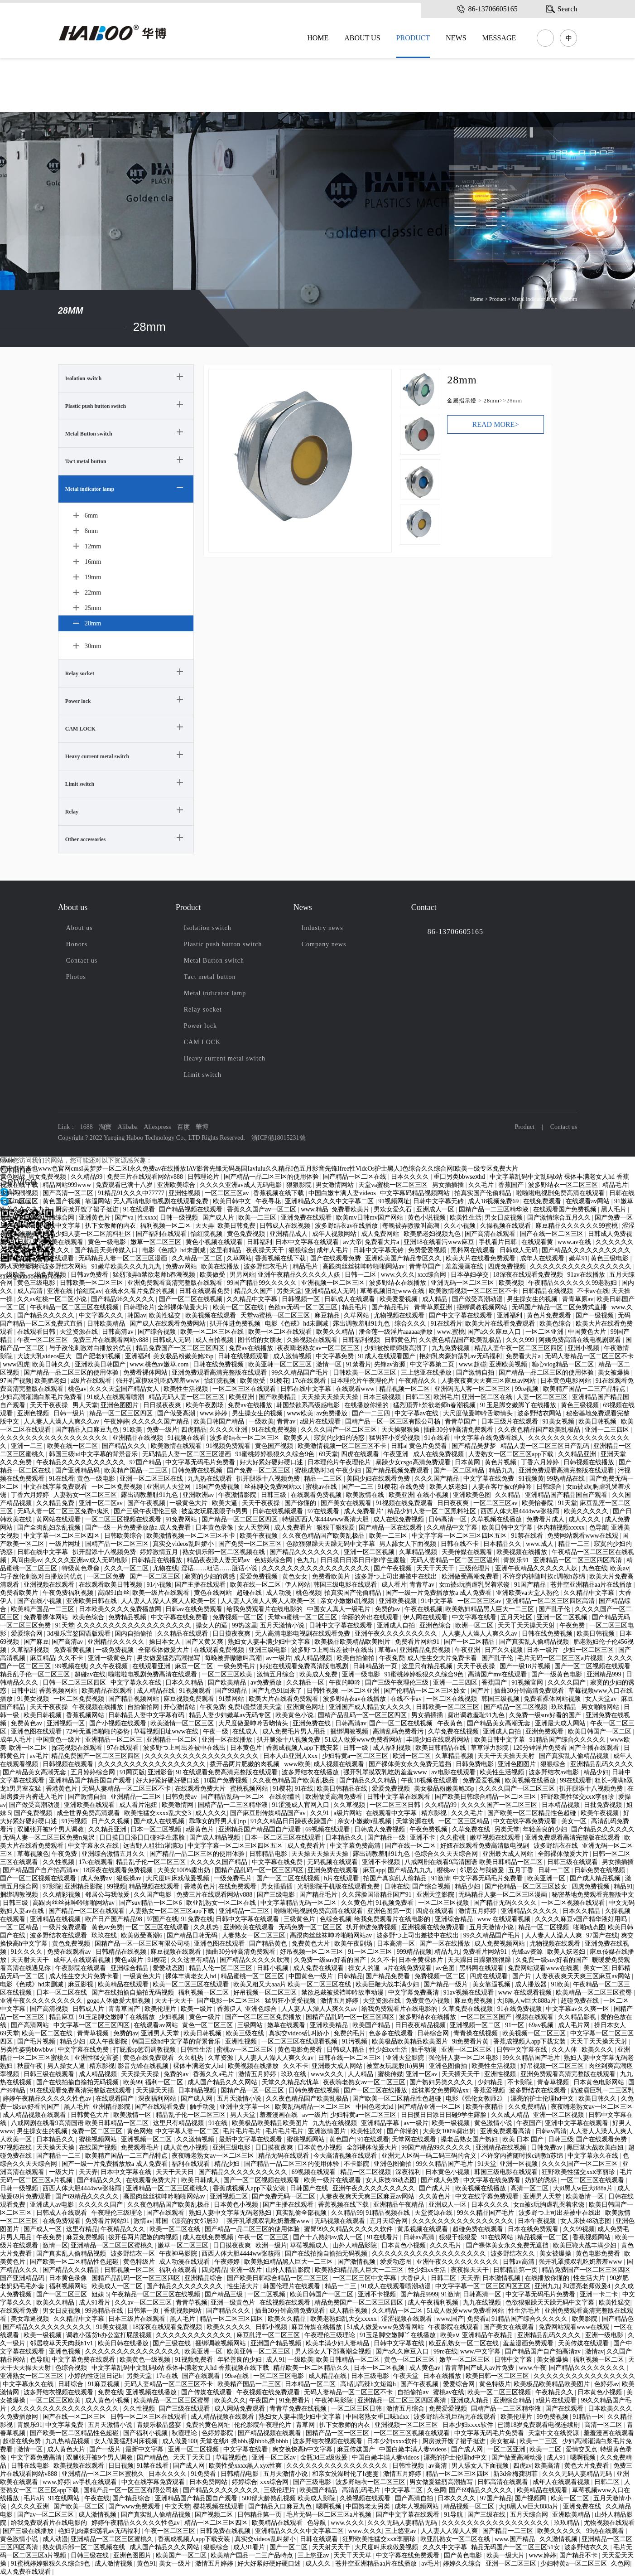 The width and height of the screenshot is (635, 2576). I want to click on 丝袜脚交免费网站xx, so click(273, 1486).